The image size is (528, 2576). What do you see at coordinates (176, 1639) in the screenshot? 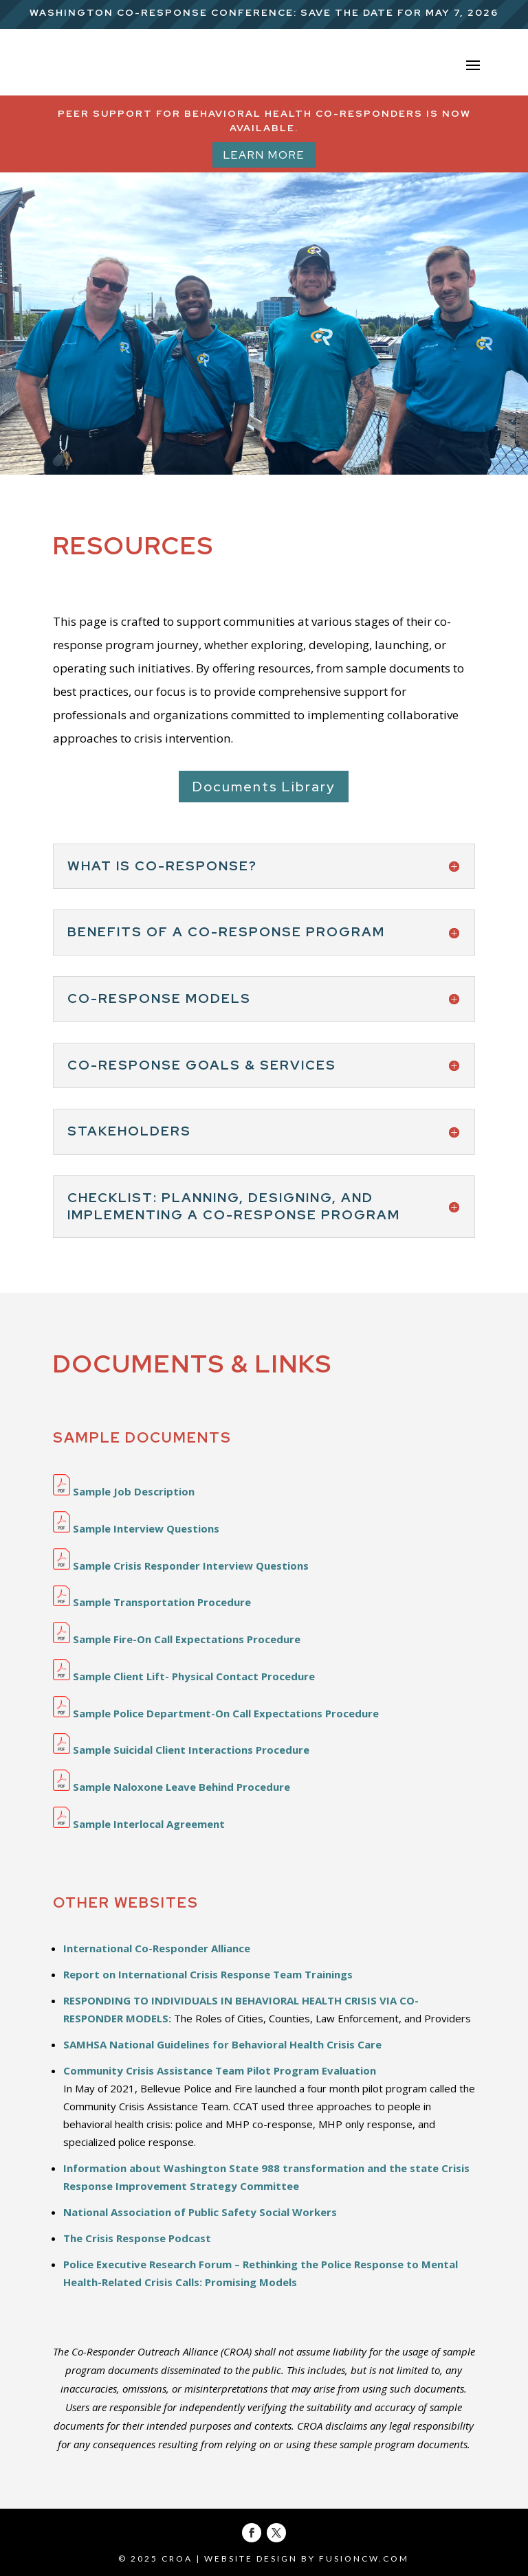
I see `Sample Fire-On Call Expectations Procedure` at bounding box center [176, 1639].